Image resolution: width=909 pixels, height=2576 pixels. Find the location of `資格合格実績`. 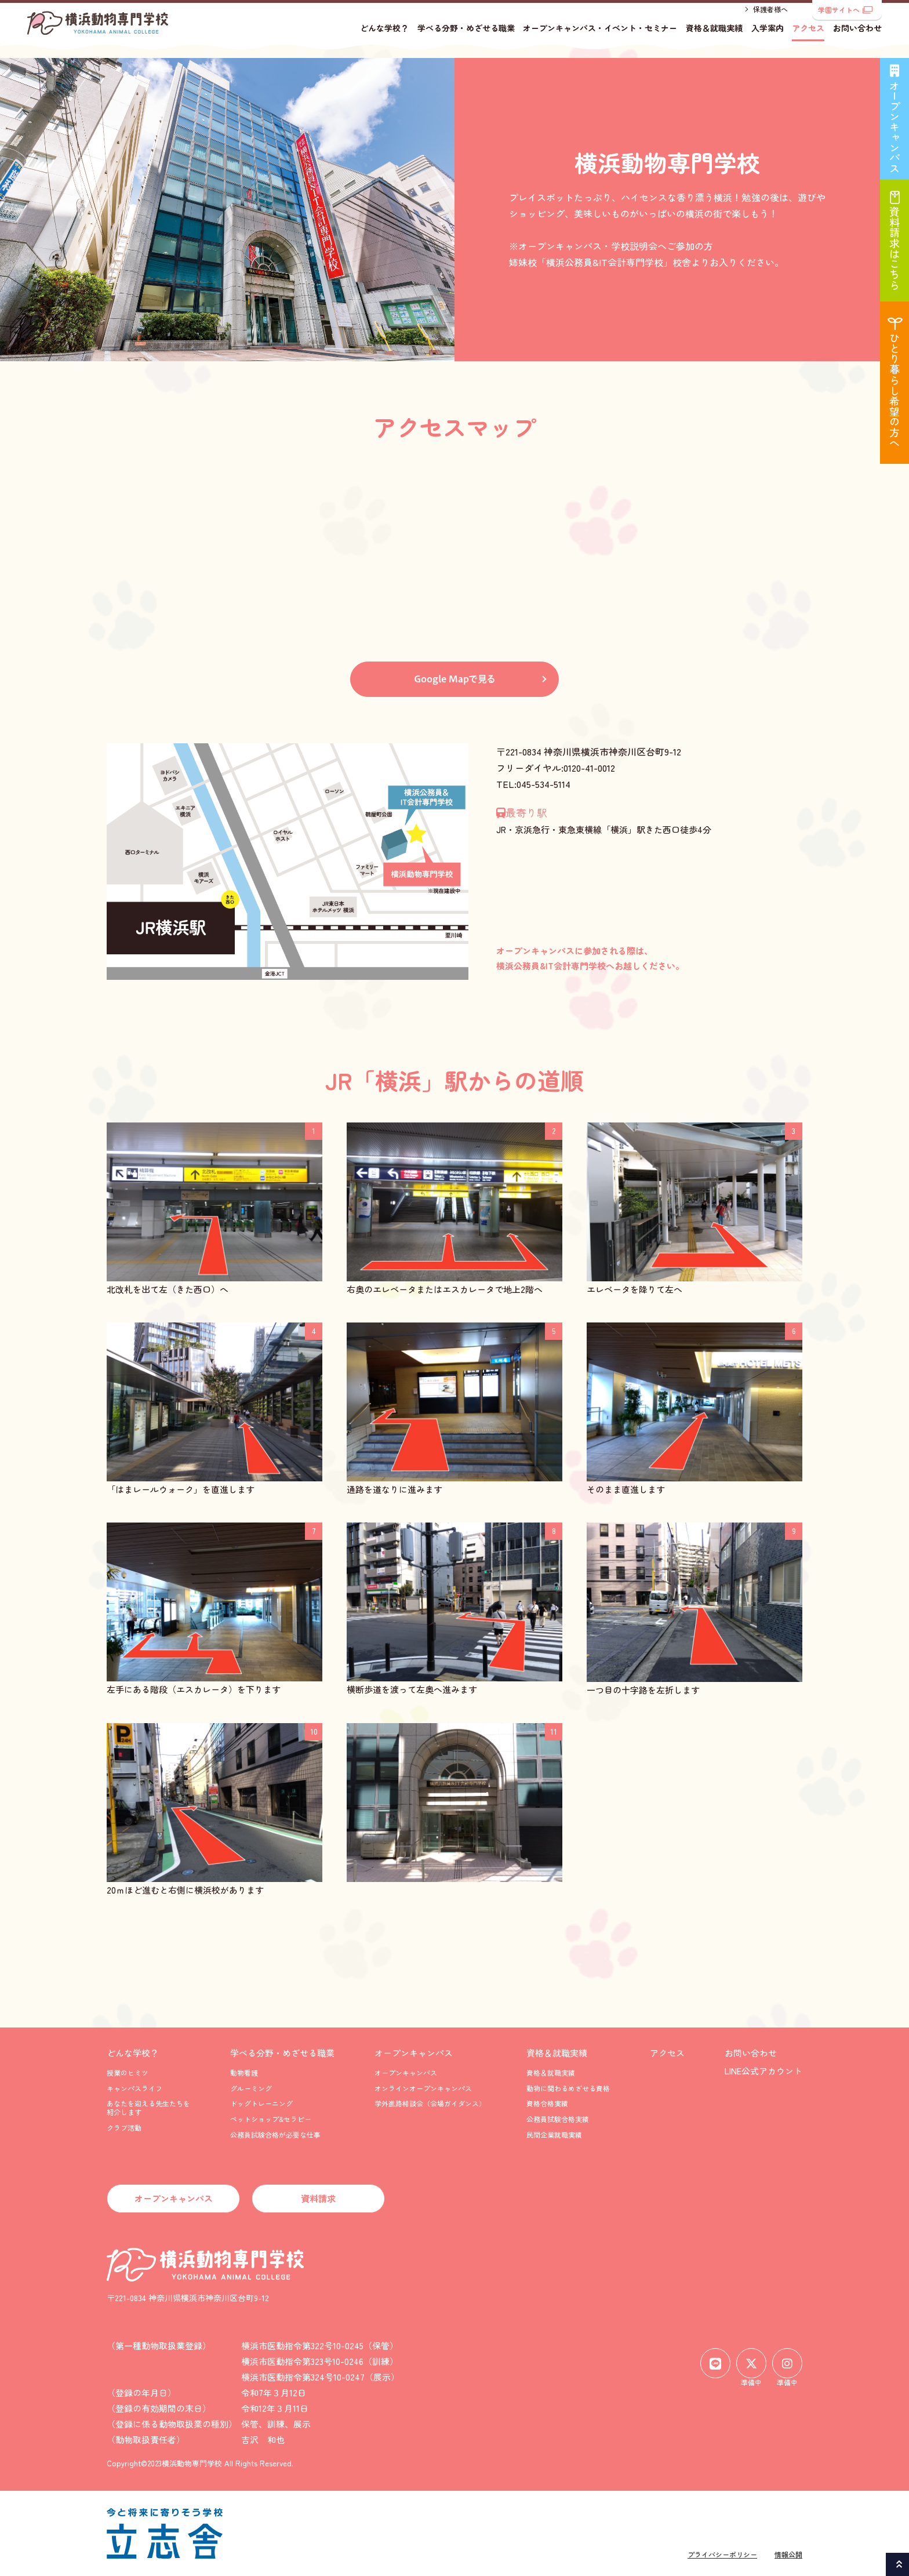

資格合格実績 is located at coordinates (547, 2103).